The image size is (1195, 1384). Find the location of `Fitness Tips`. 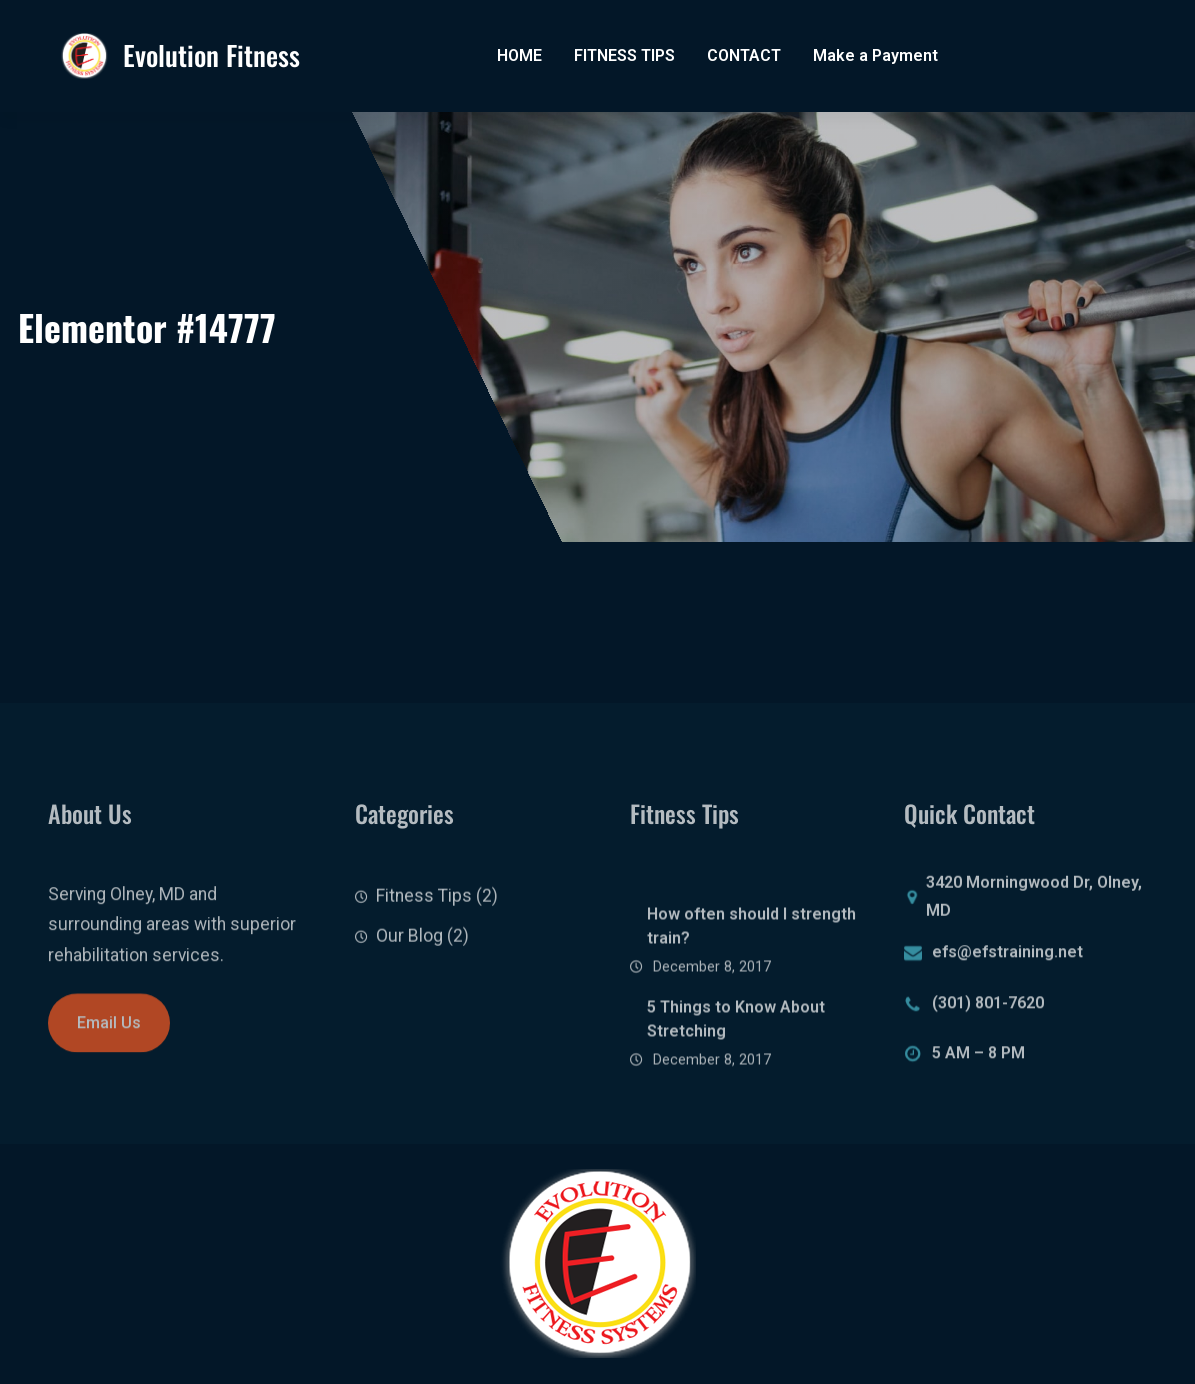

Fitness Tips is located at coordinates (424, 909).